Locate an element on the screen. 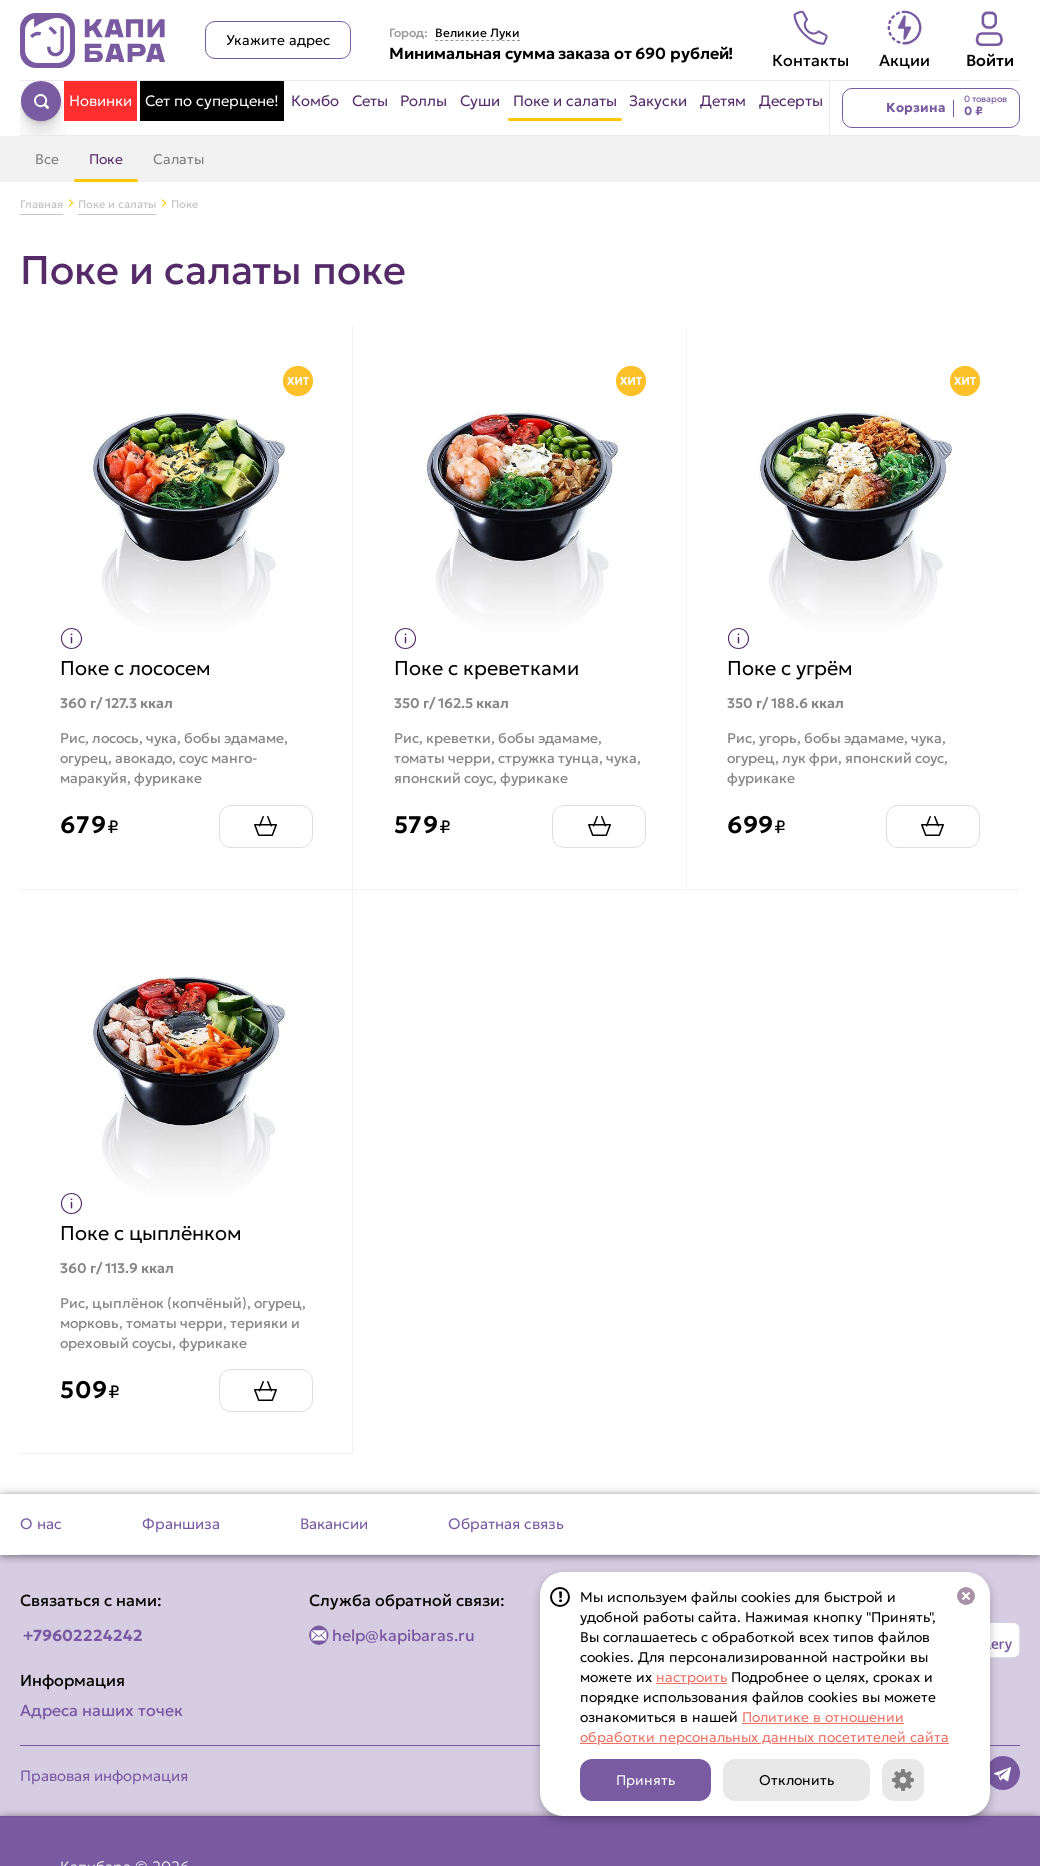 This screenshot has width=1040, height=1866. Десерты [Перейти в категорию Десерты] is located at coordinates (791, 100).